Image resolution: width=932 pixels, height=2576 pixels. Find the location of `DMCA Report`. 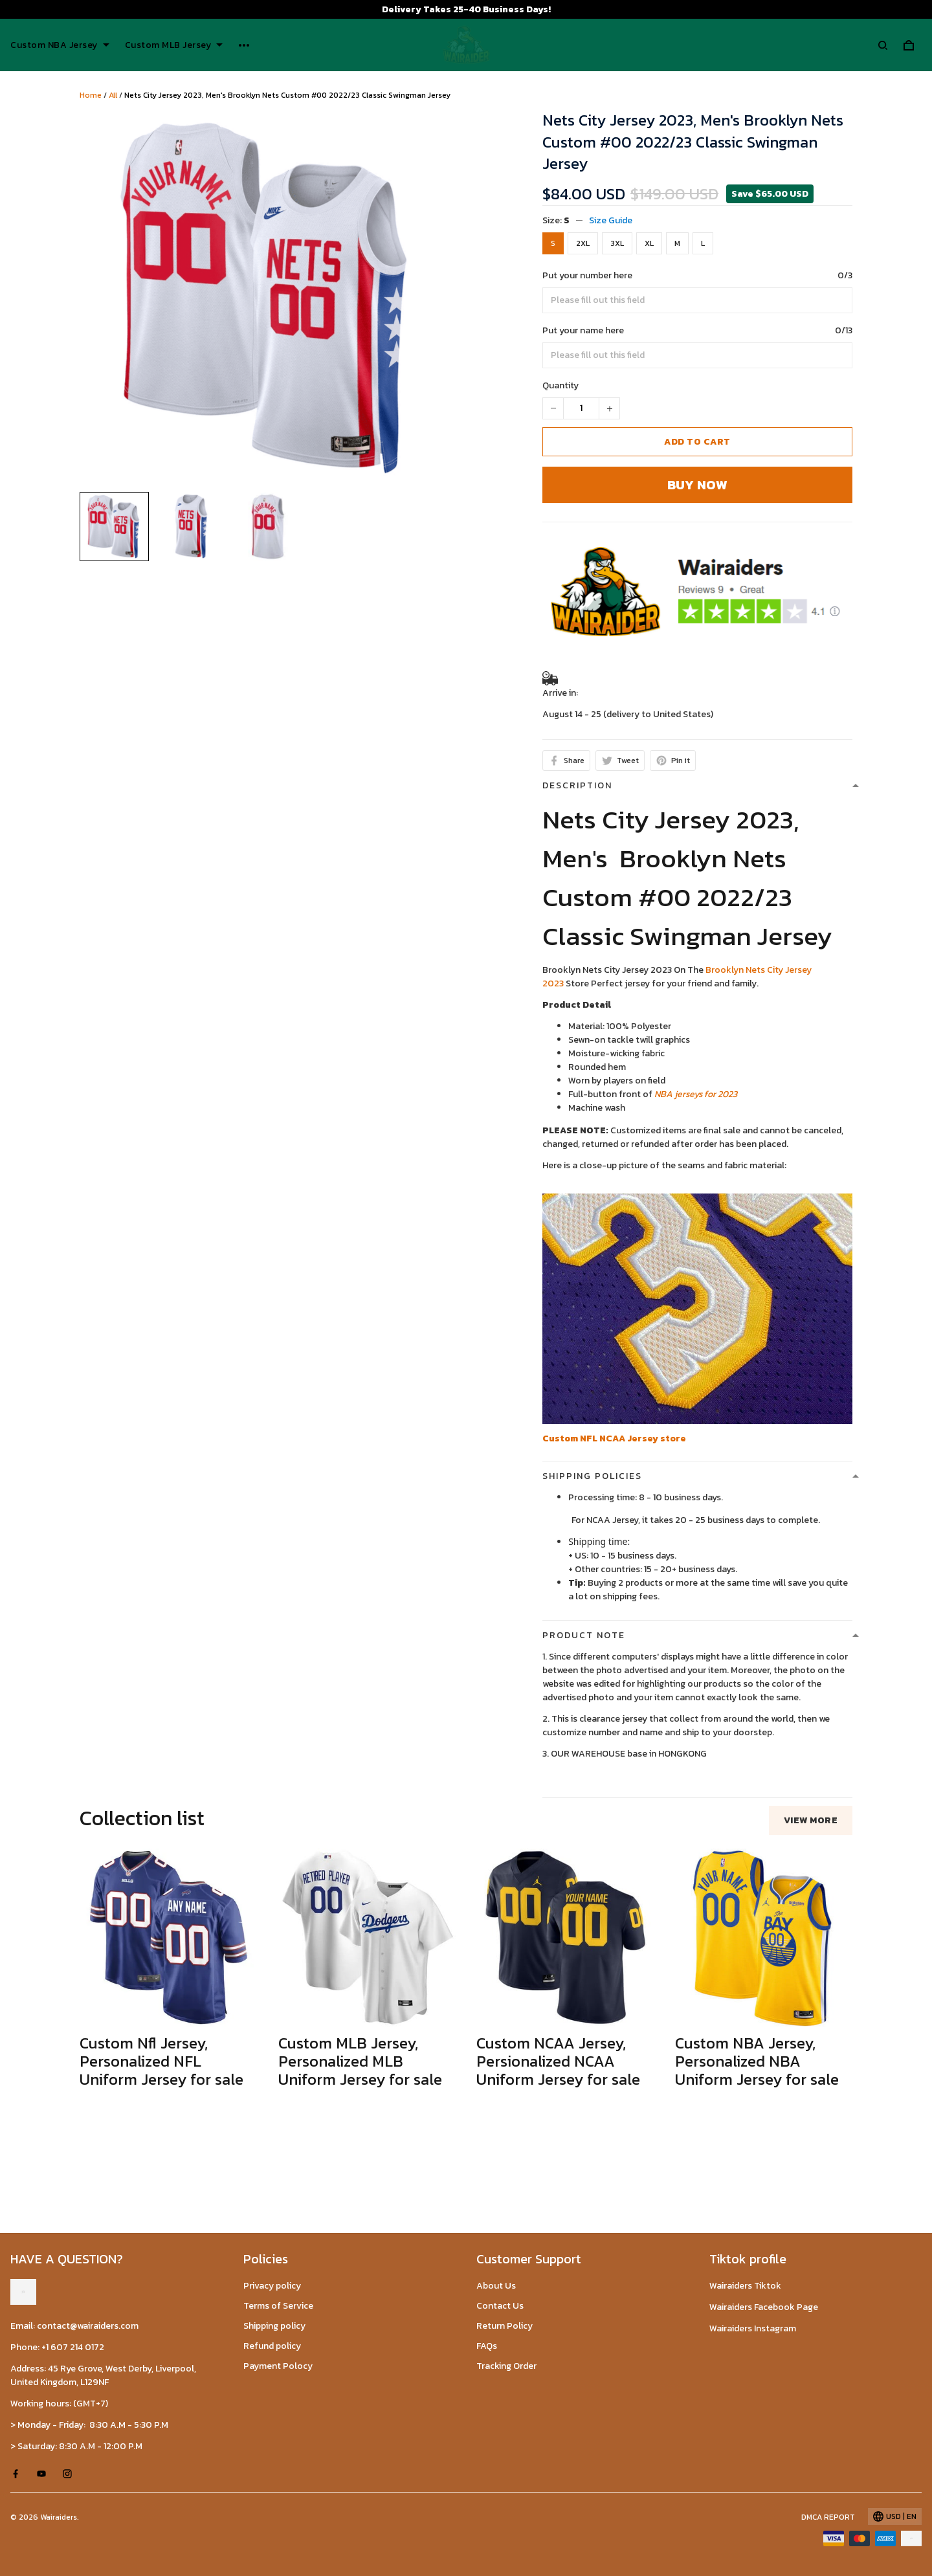

DMCA Report is located at coordinates (828, 2517).